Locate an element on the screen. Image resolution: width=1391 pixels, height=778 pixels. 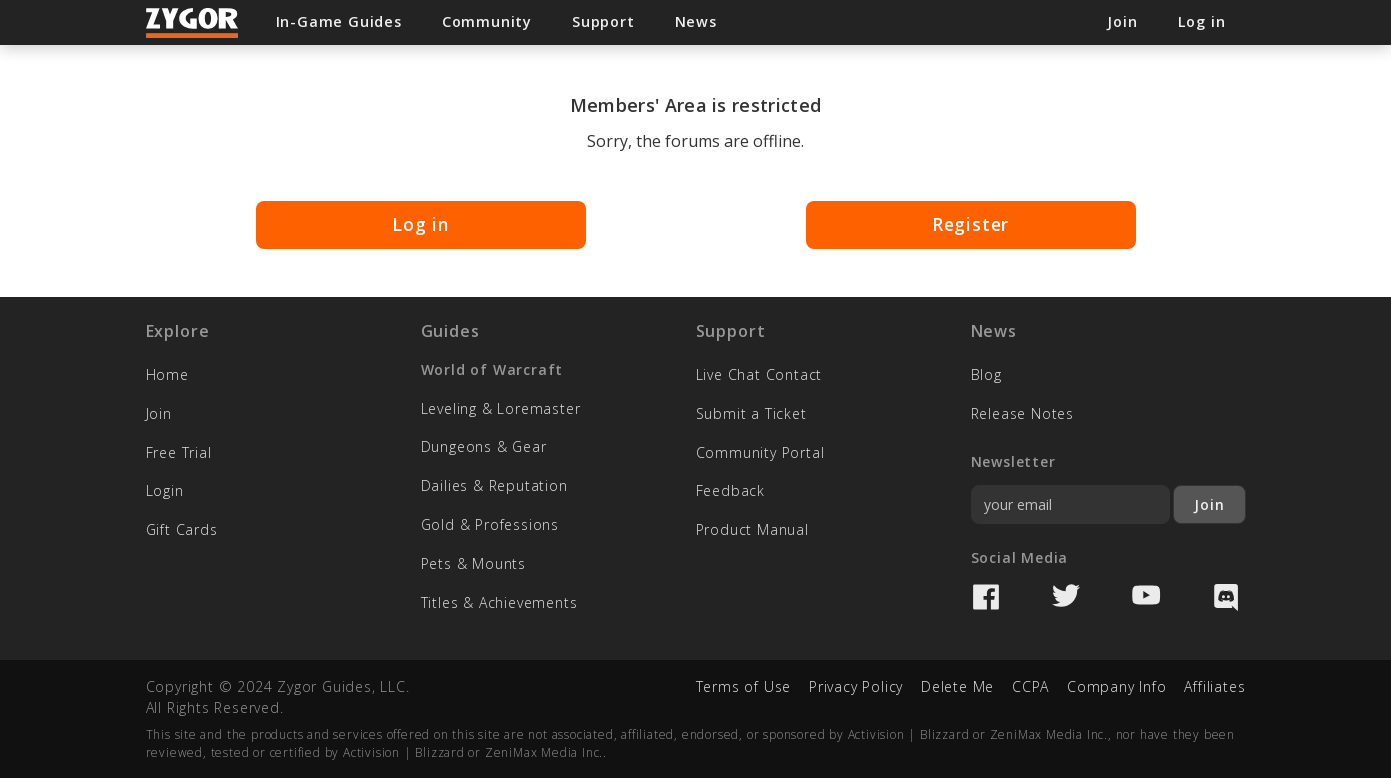
Home is located at coordinates (167, 374).